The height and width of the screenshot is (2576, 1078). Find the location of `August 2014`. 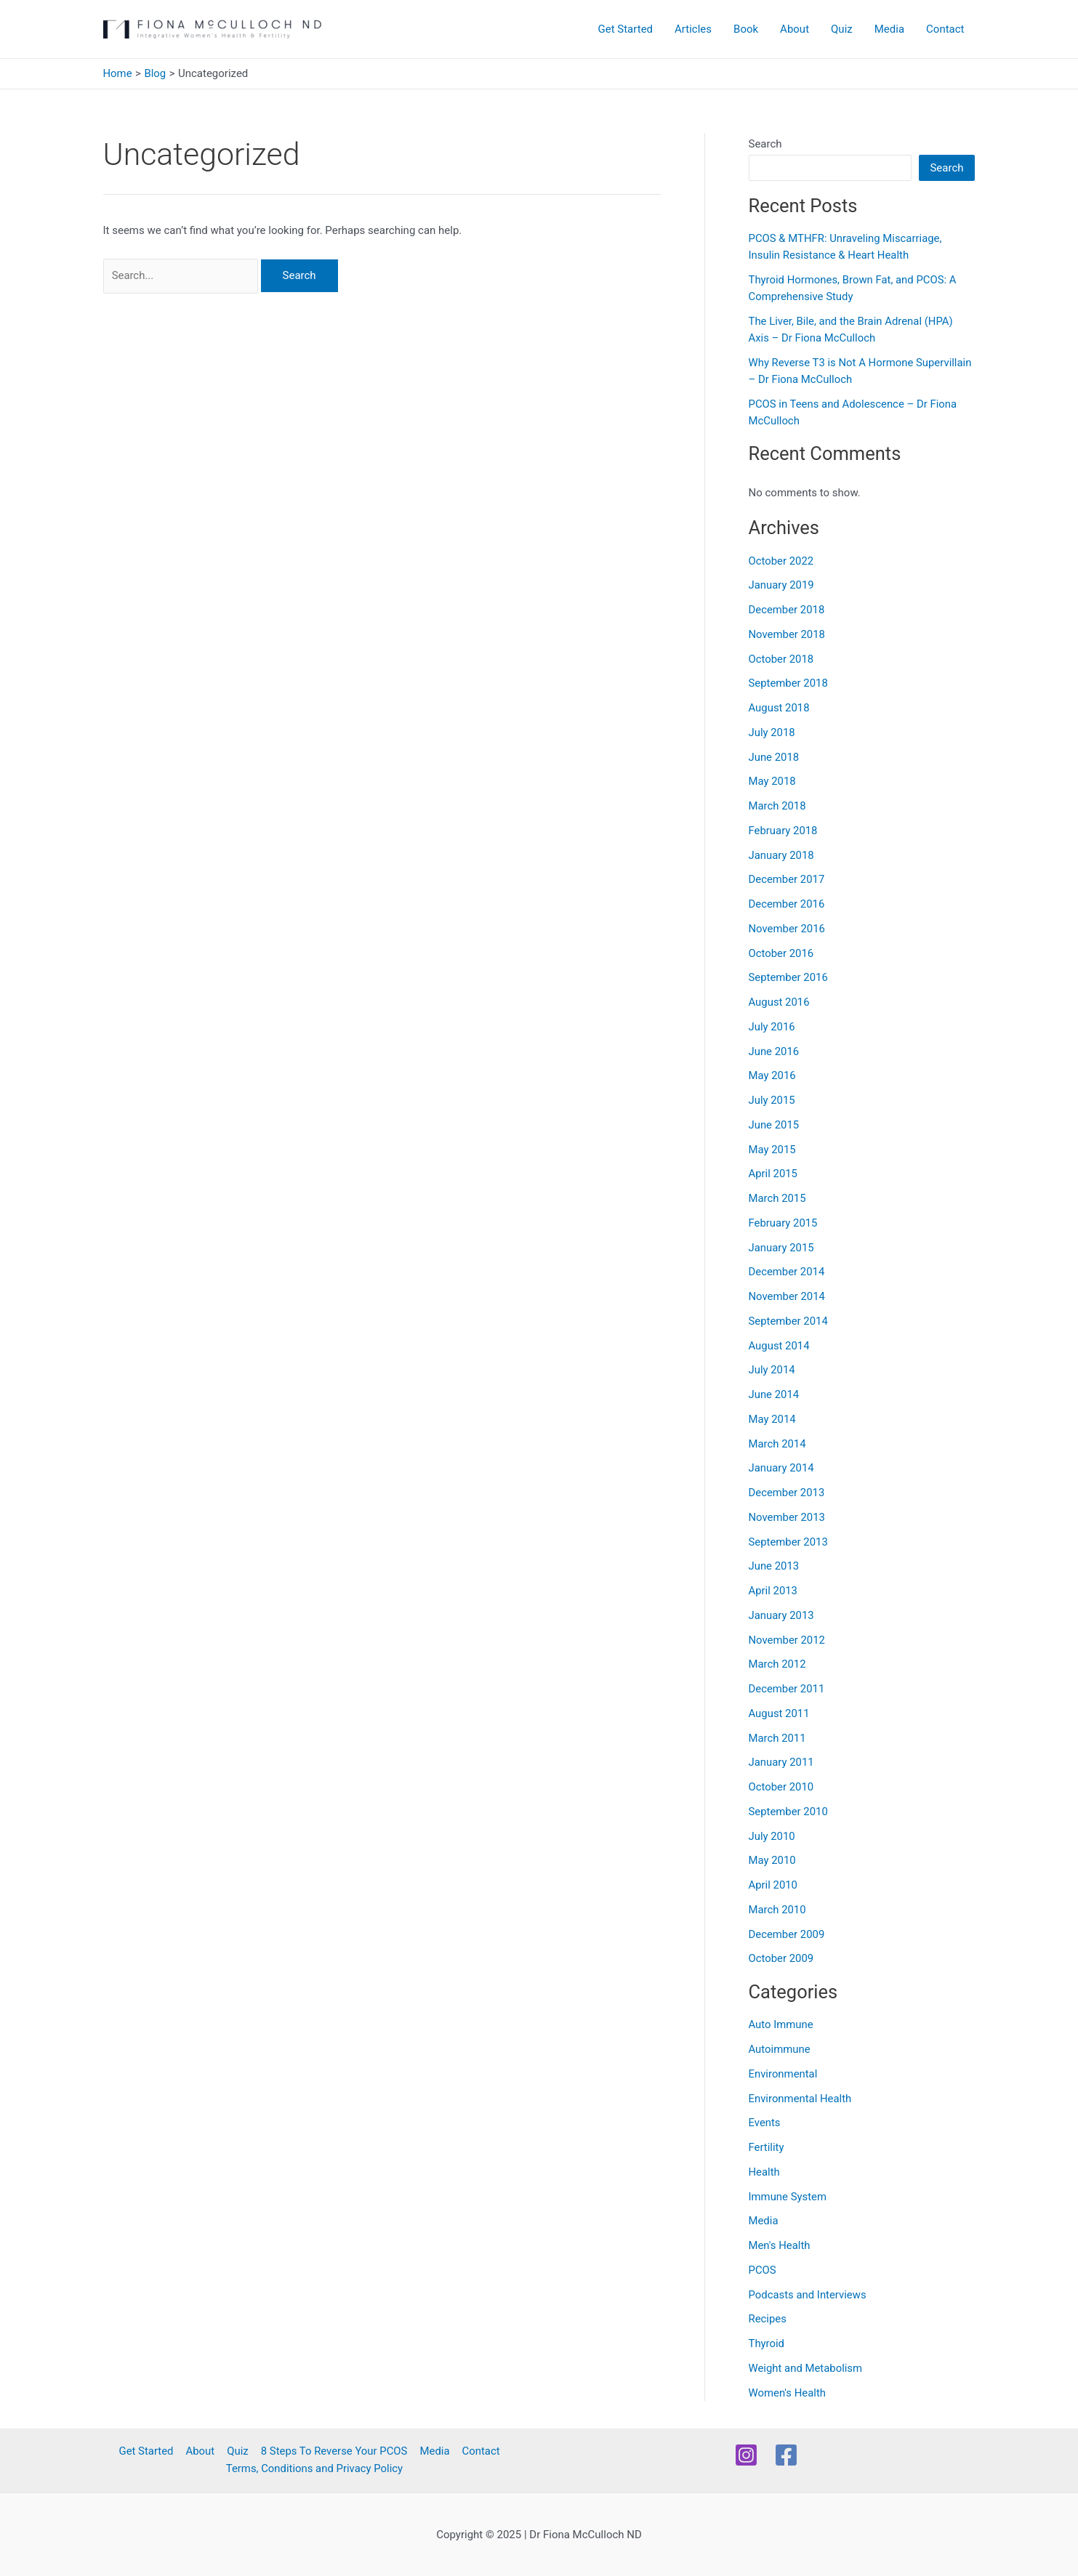

August 2014 is located at coordinates (779, 1345).